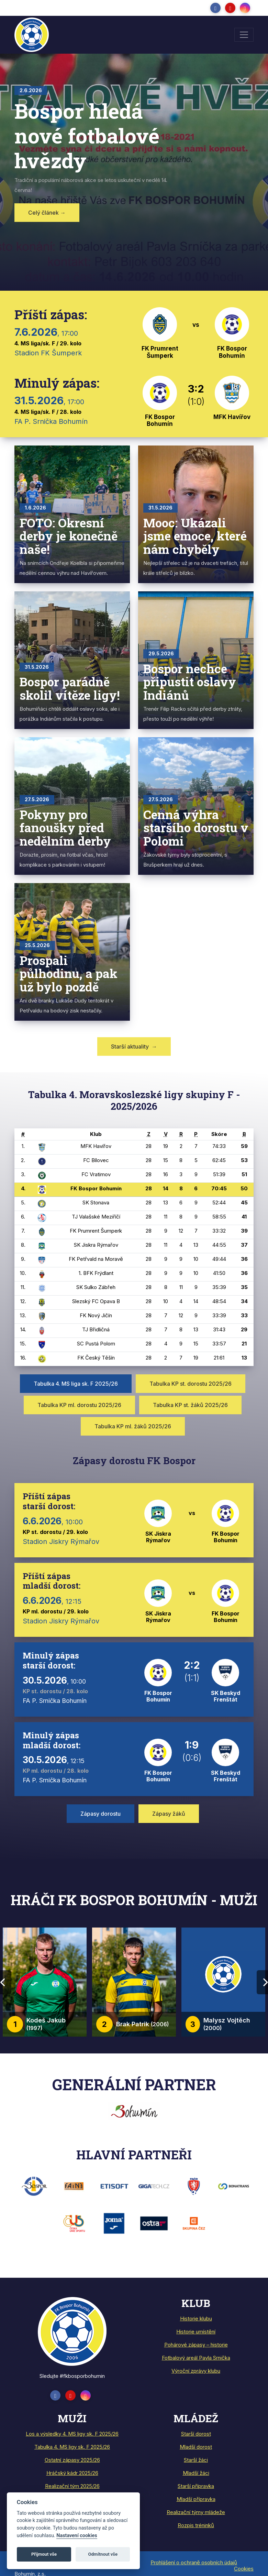 This screenshot has height=2576, width=268. What do you see at coordinates (196, 2318) in the screenshot?
I see `Historie klubu` at bounding box center [196, 2318].